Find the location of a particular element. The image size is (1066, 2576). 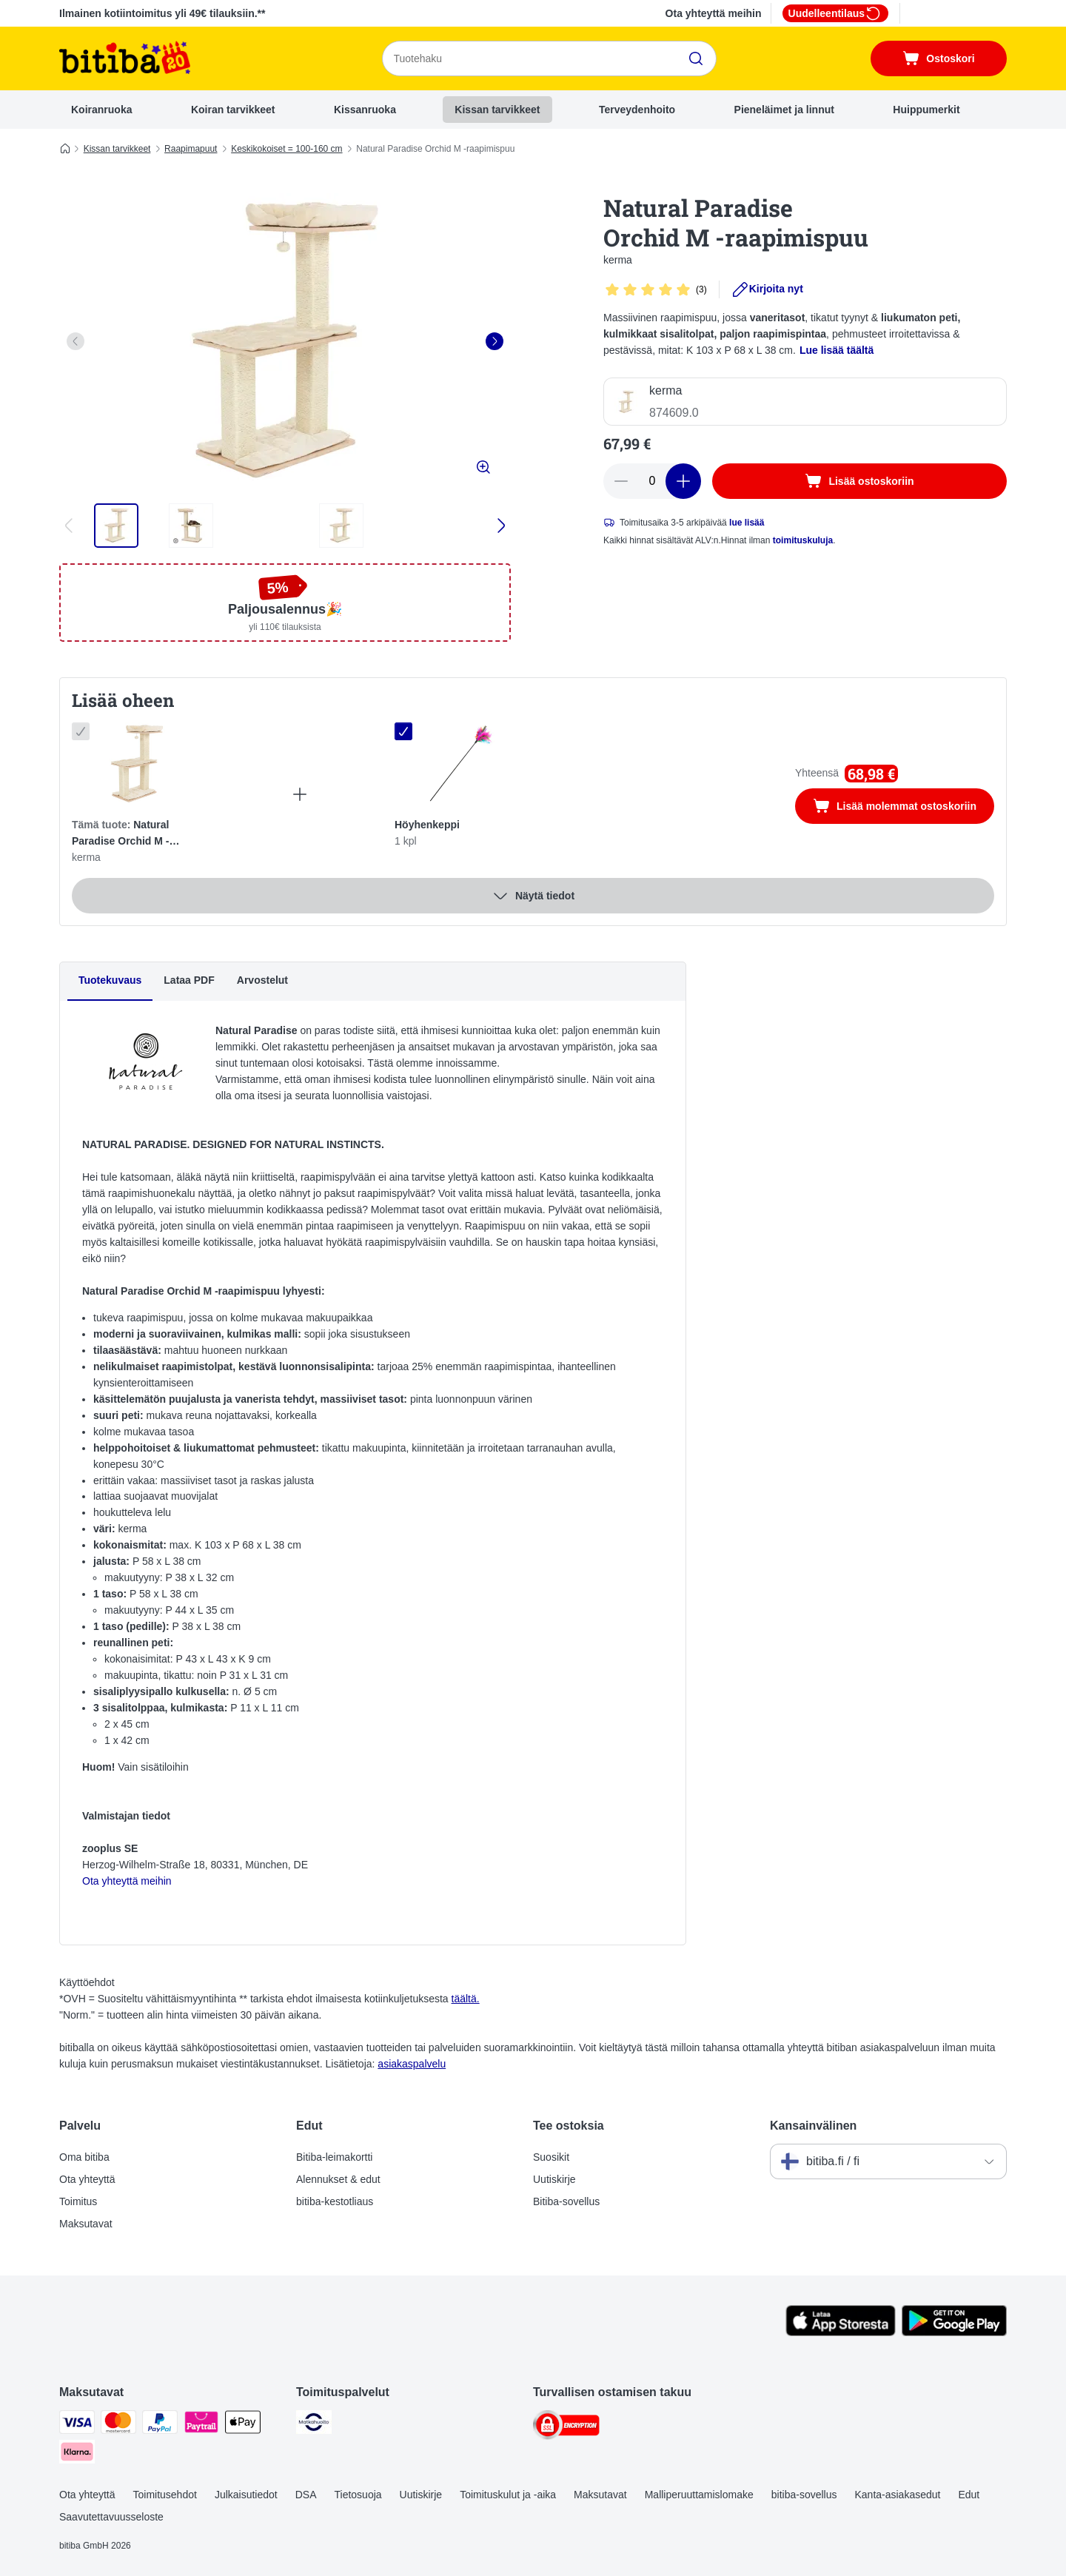

[Klarna Payment Method] is located at coordinates (77, 2454).